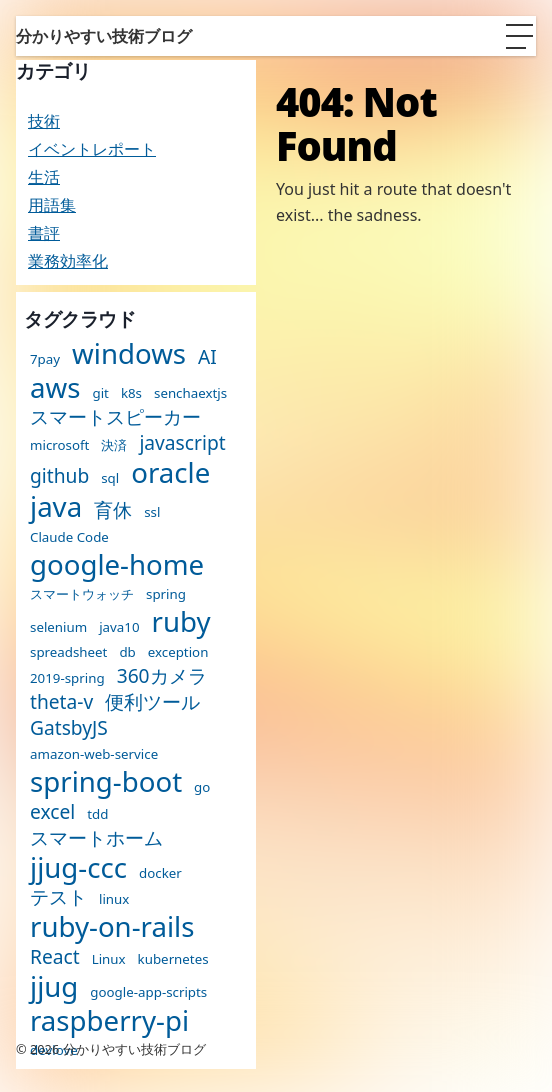  Describe the element at coordinates (96, 837) in the screenshot. I see `スマートホーム` at that location.